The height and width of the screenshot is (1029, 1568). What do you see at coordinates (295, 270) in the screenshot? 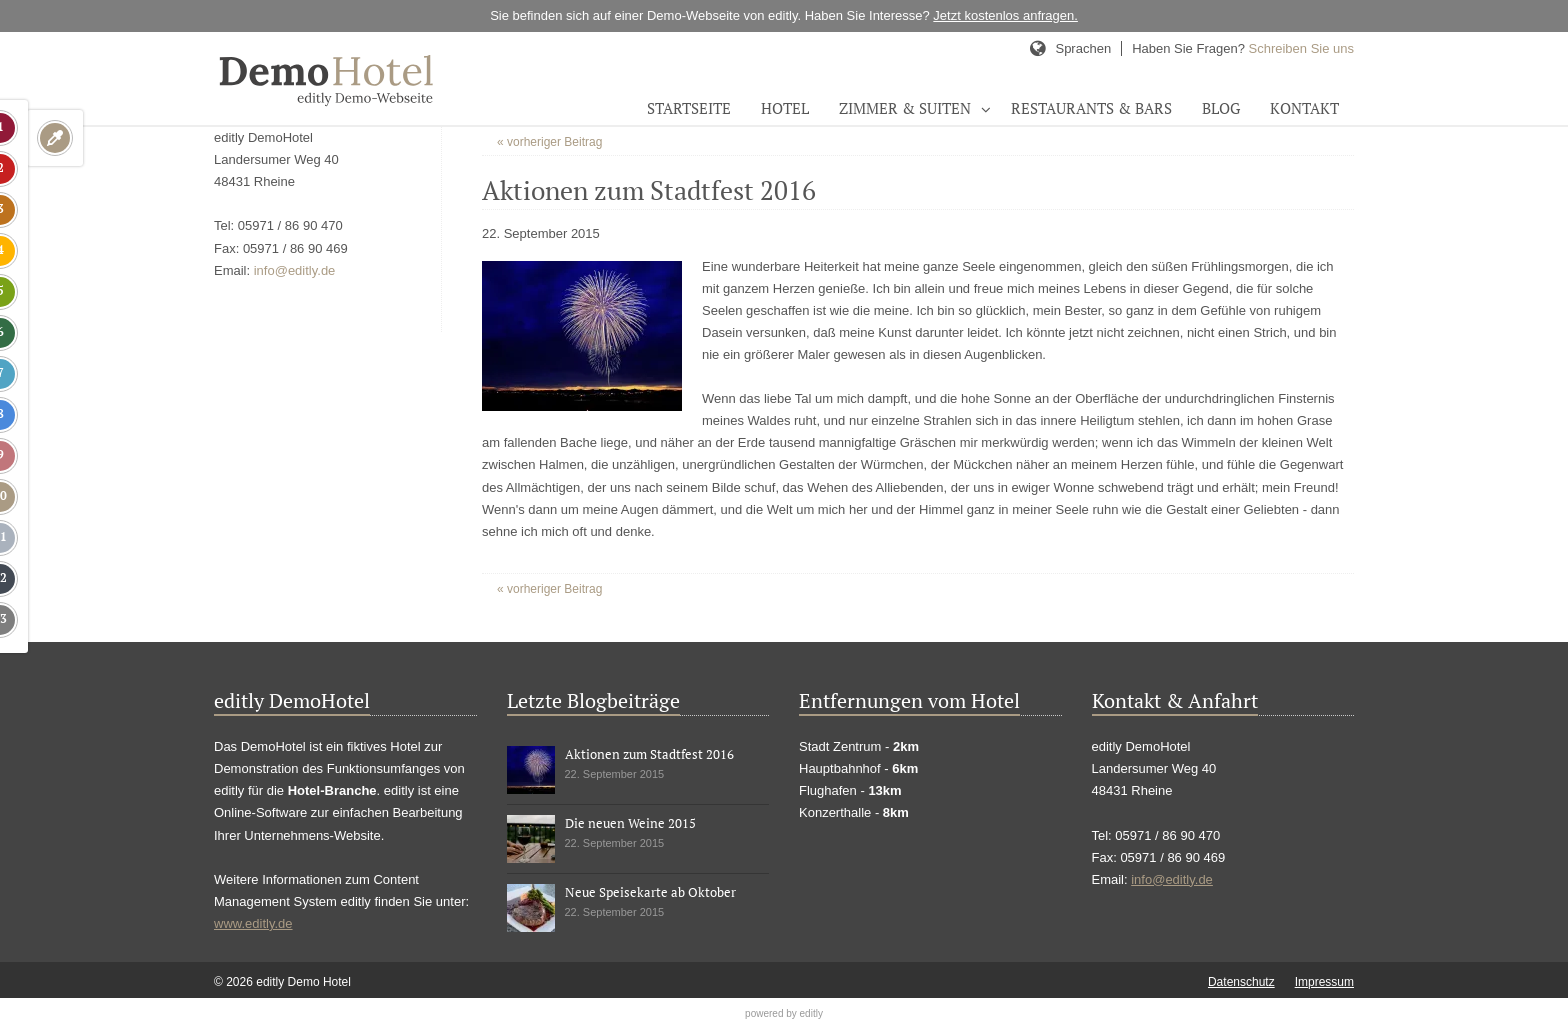
I see `info@editly.de` at bounding box center [295, 270].